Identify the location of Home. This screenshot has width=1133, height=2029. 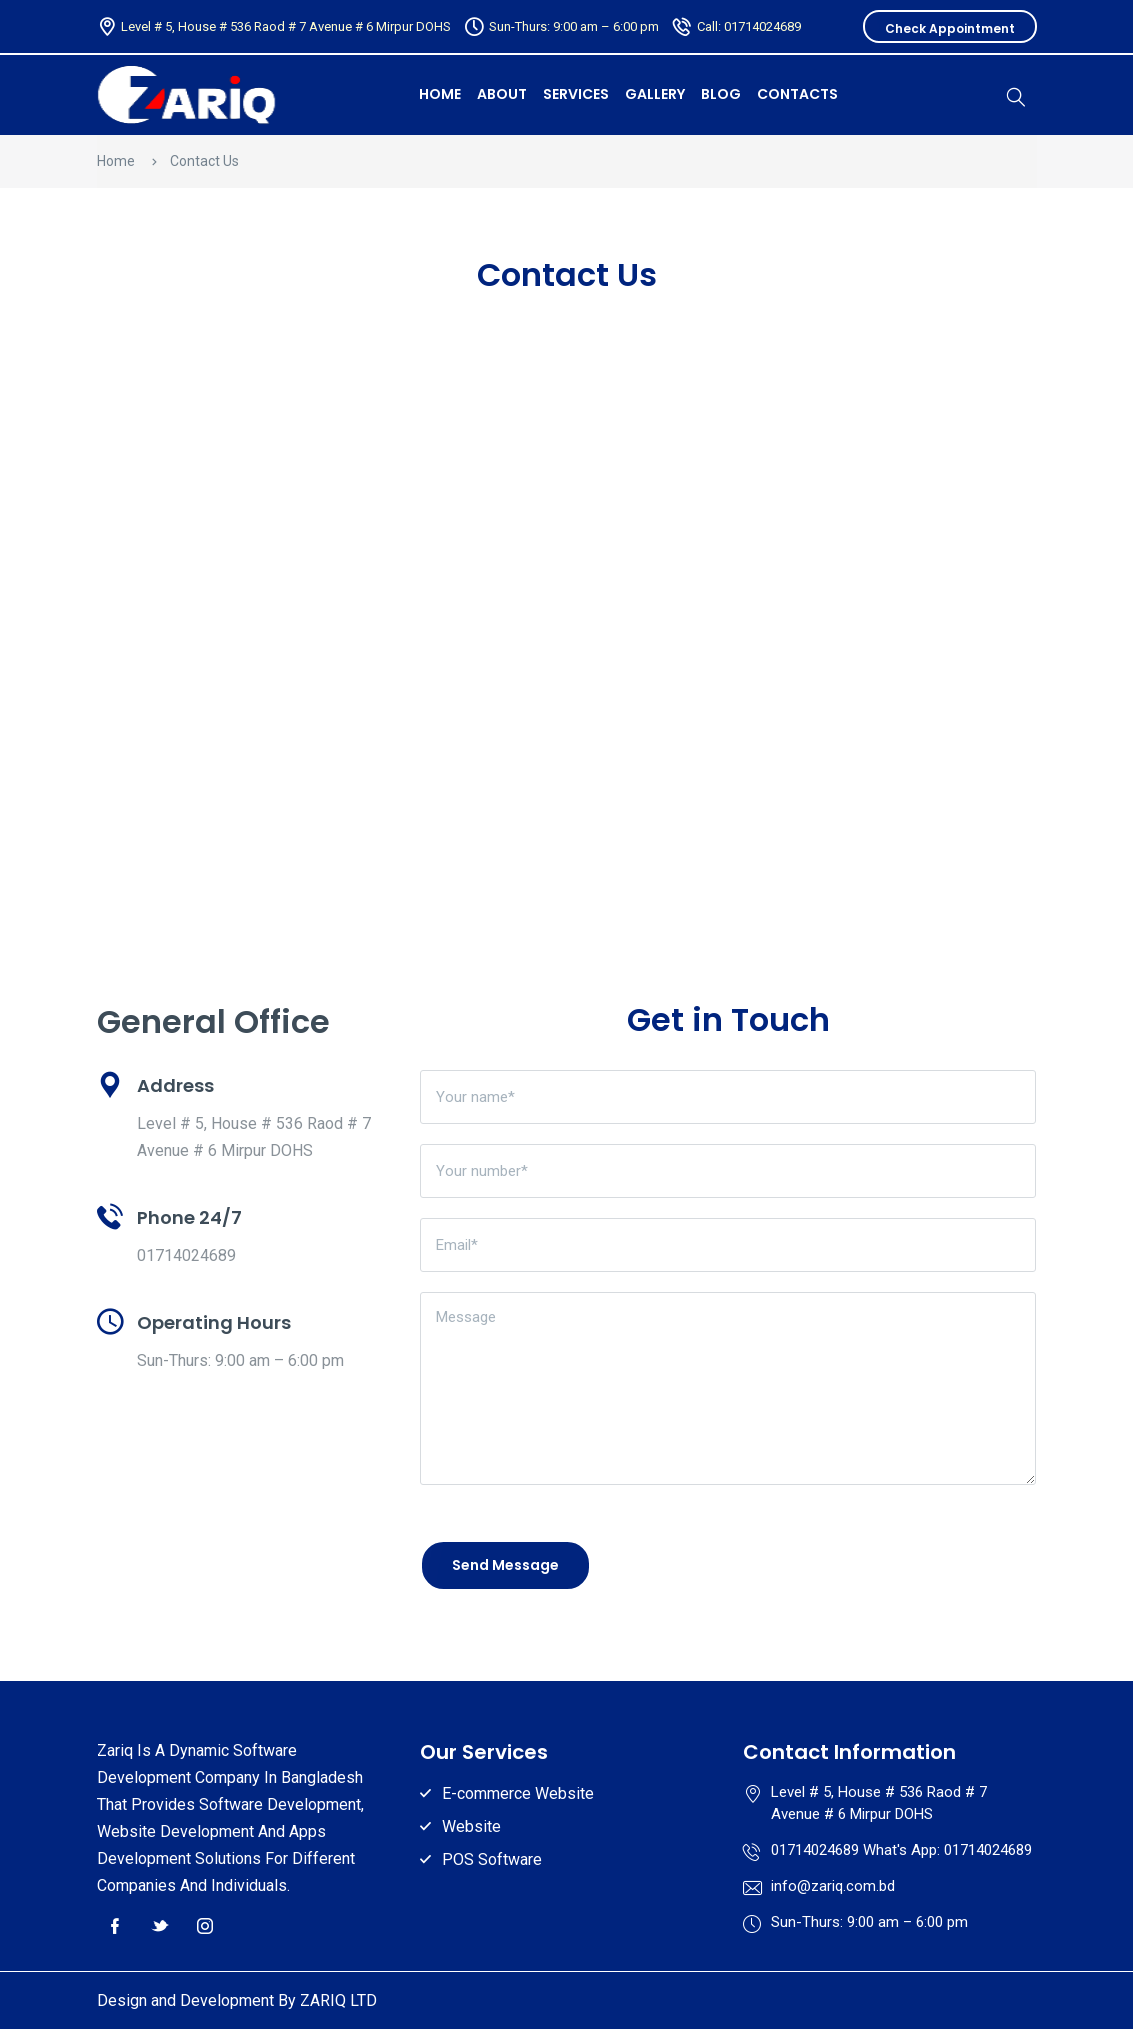
(116, 161).